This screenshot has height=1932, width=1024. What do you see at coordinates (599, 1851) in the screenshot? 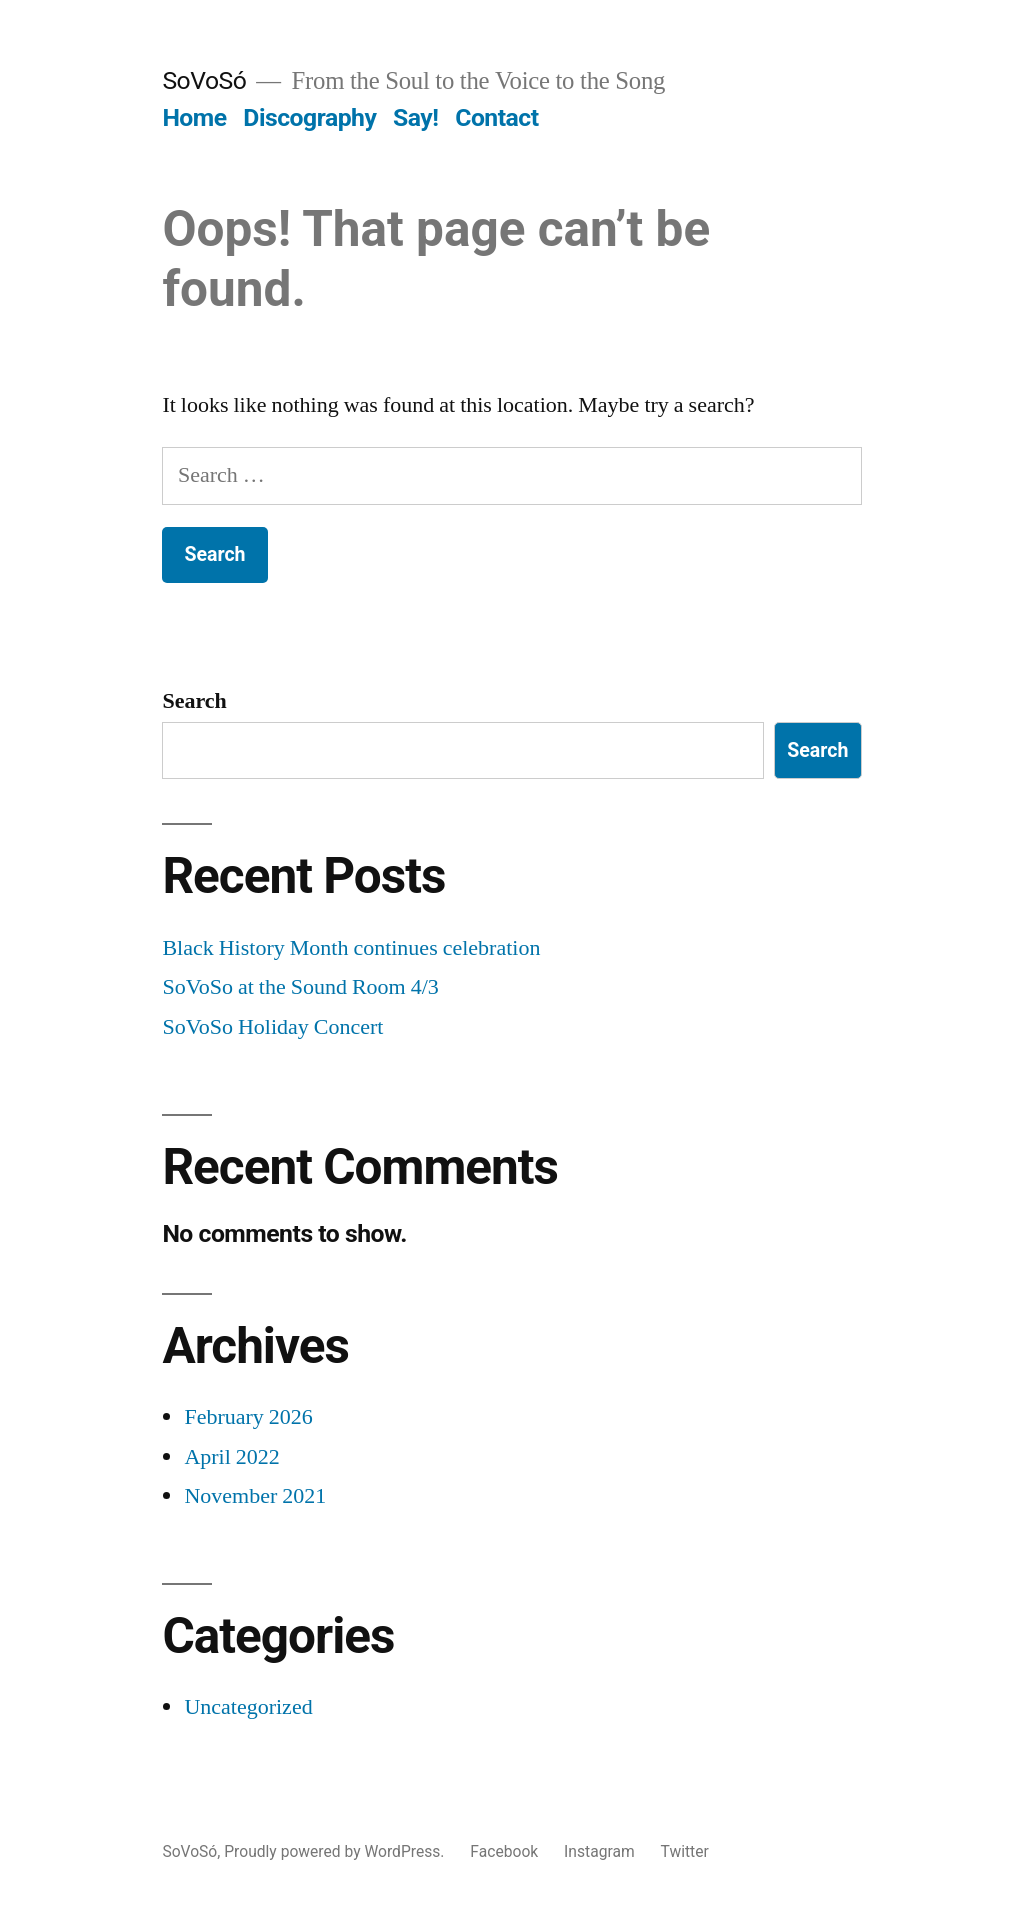
I see `Instagram` at bounding box center [599, 1851].